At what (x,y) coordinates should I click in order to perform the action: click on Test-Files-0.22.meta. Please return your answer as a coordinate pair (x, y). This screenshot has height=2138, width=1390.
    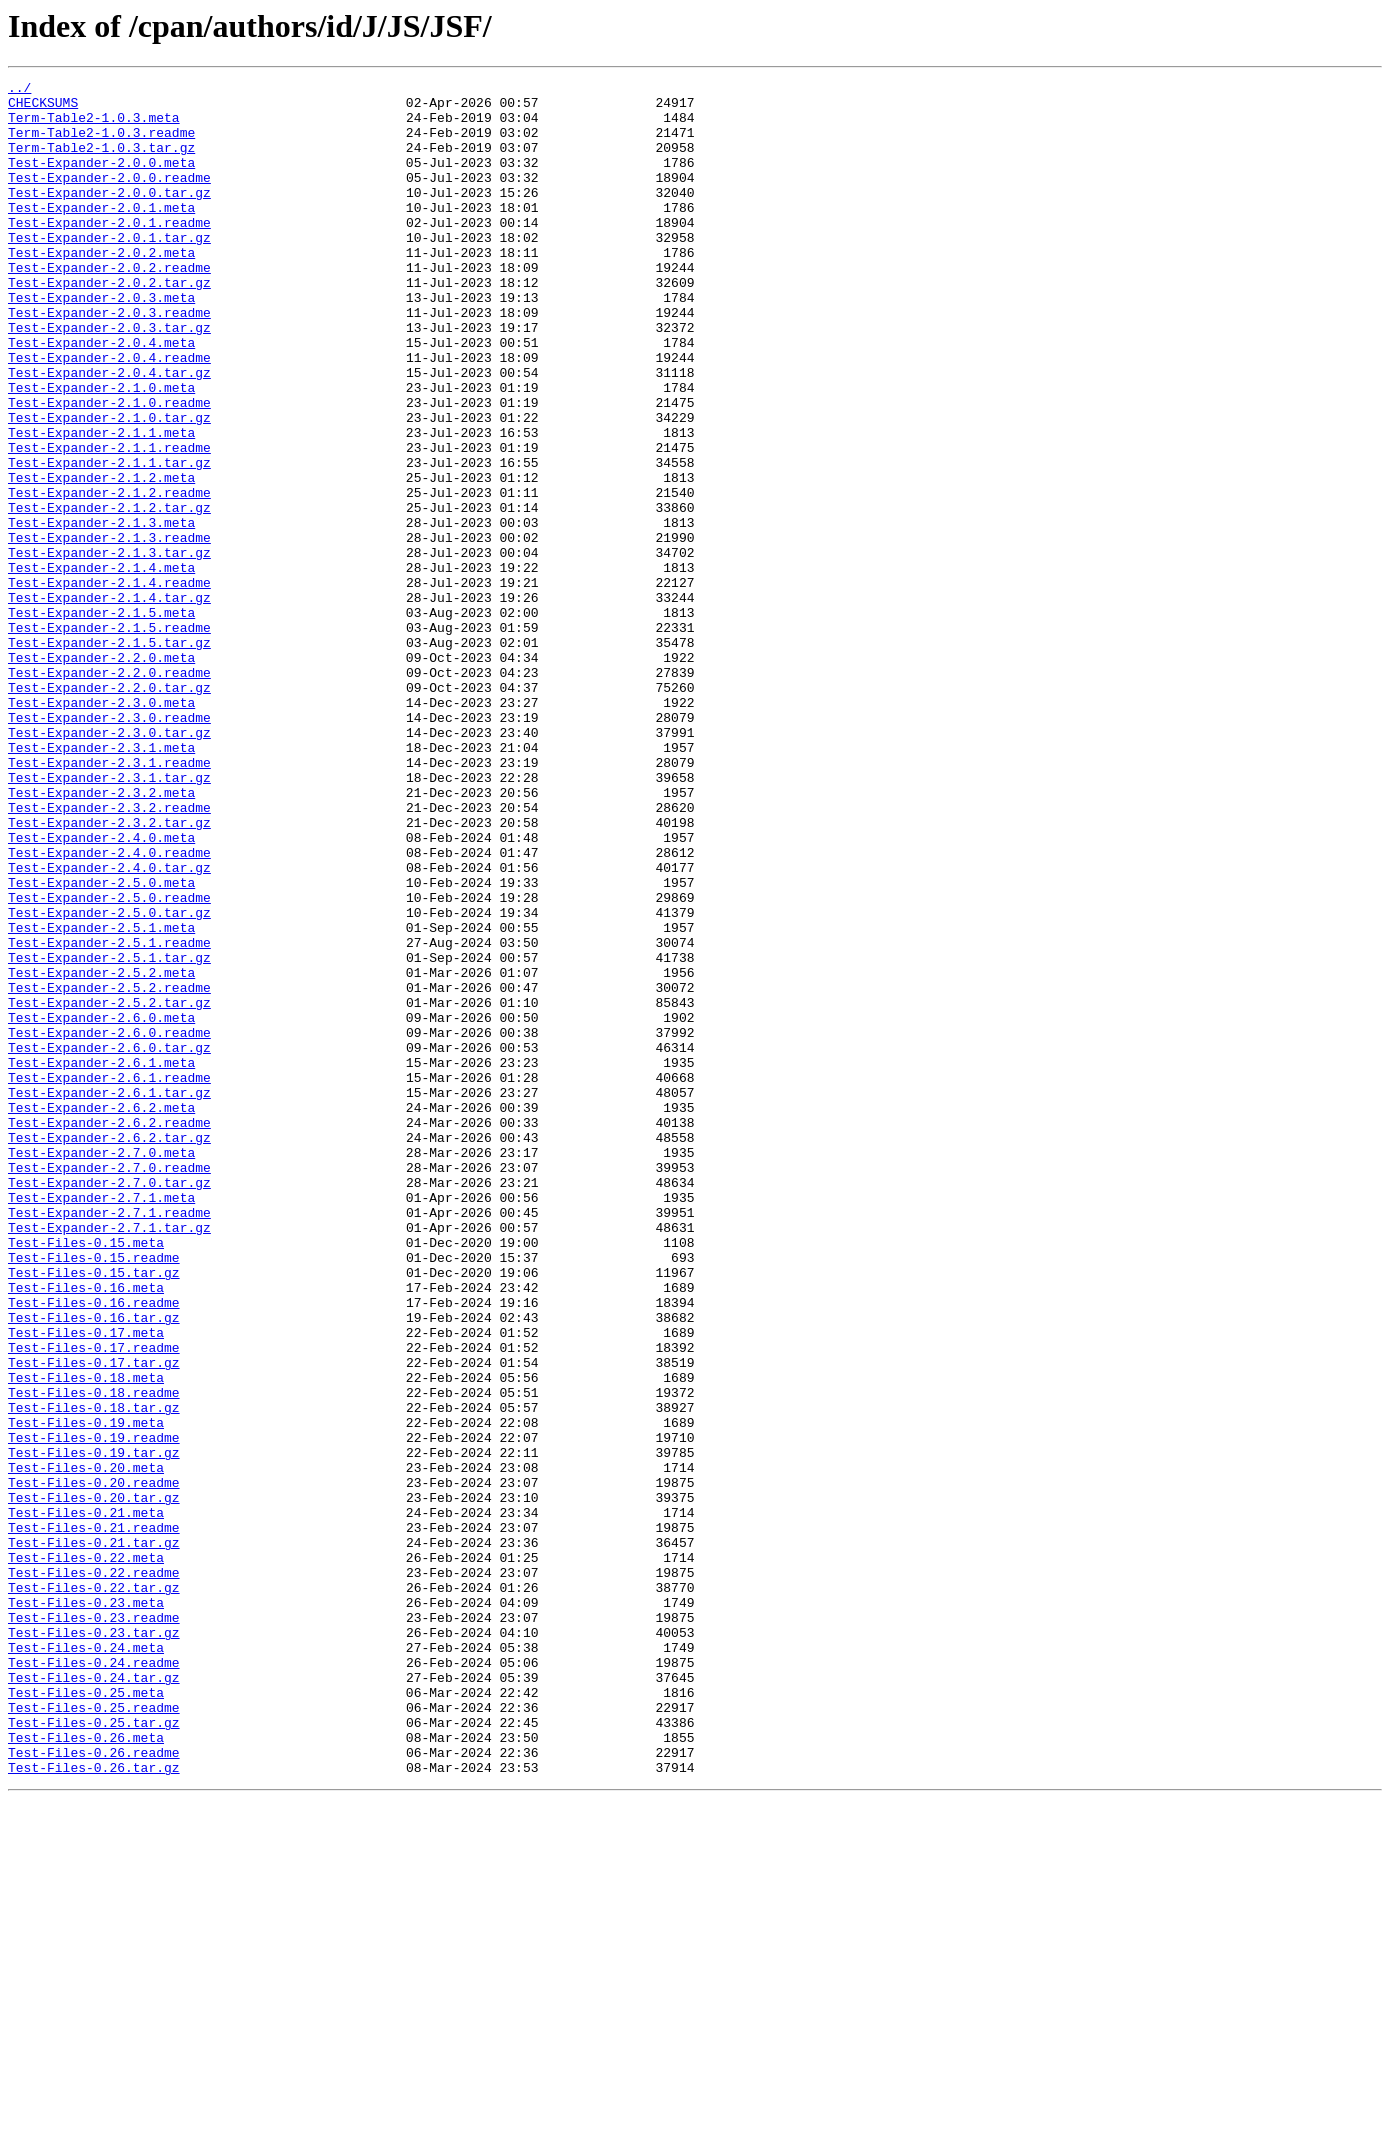
    Looking at the image, I should click on (86, 1854).